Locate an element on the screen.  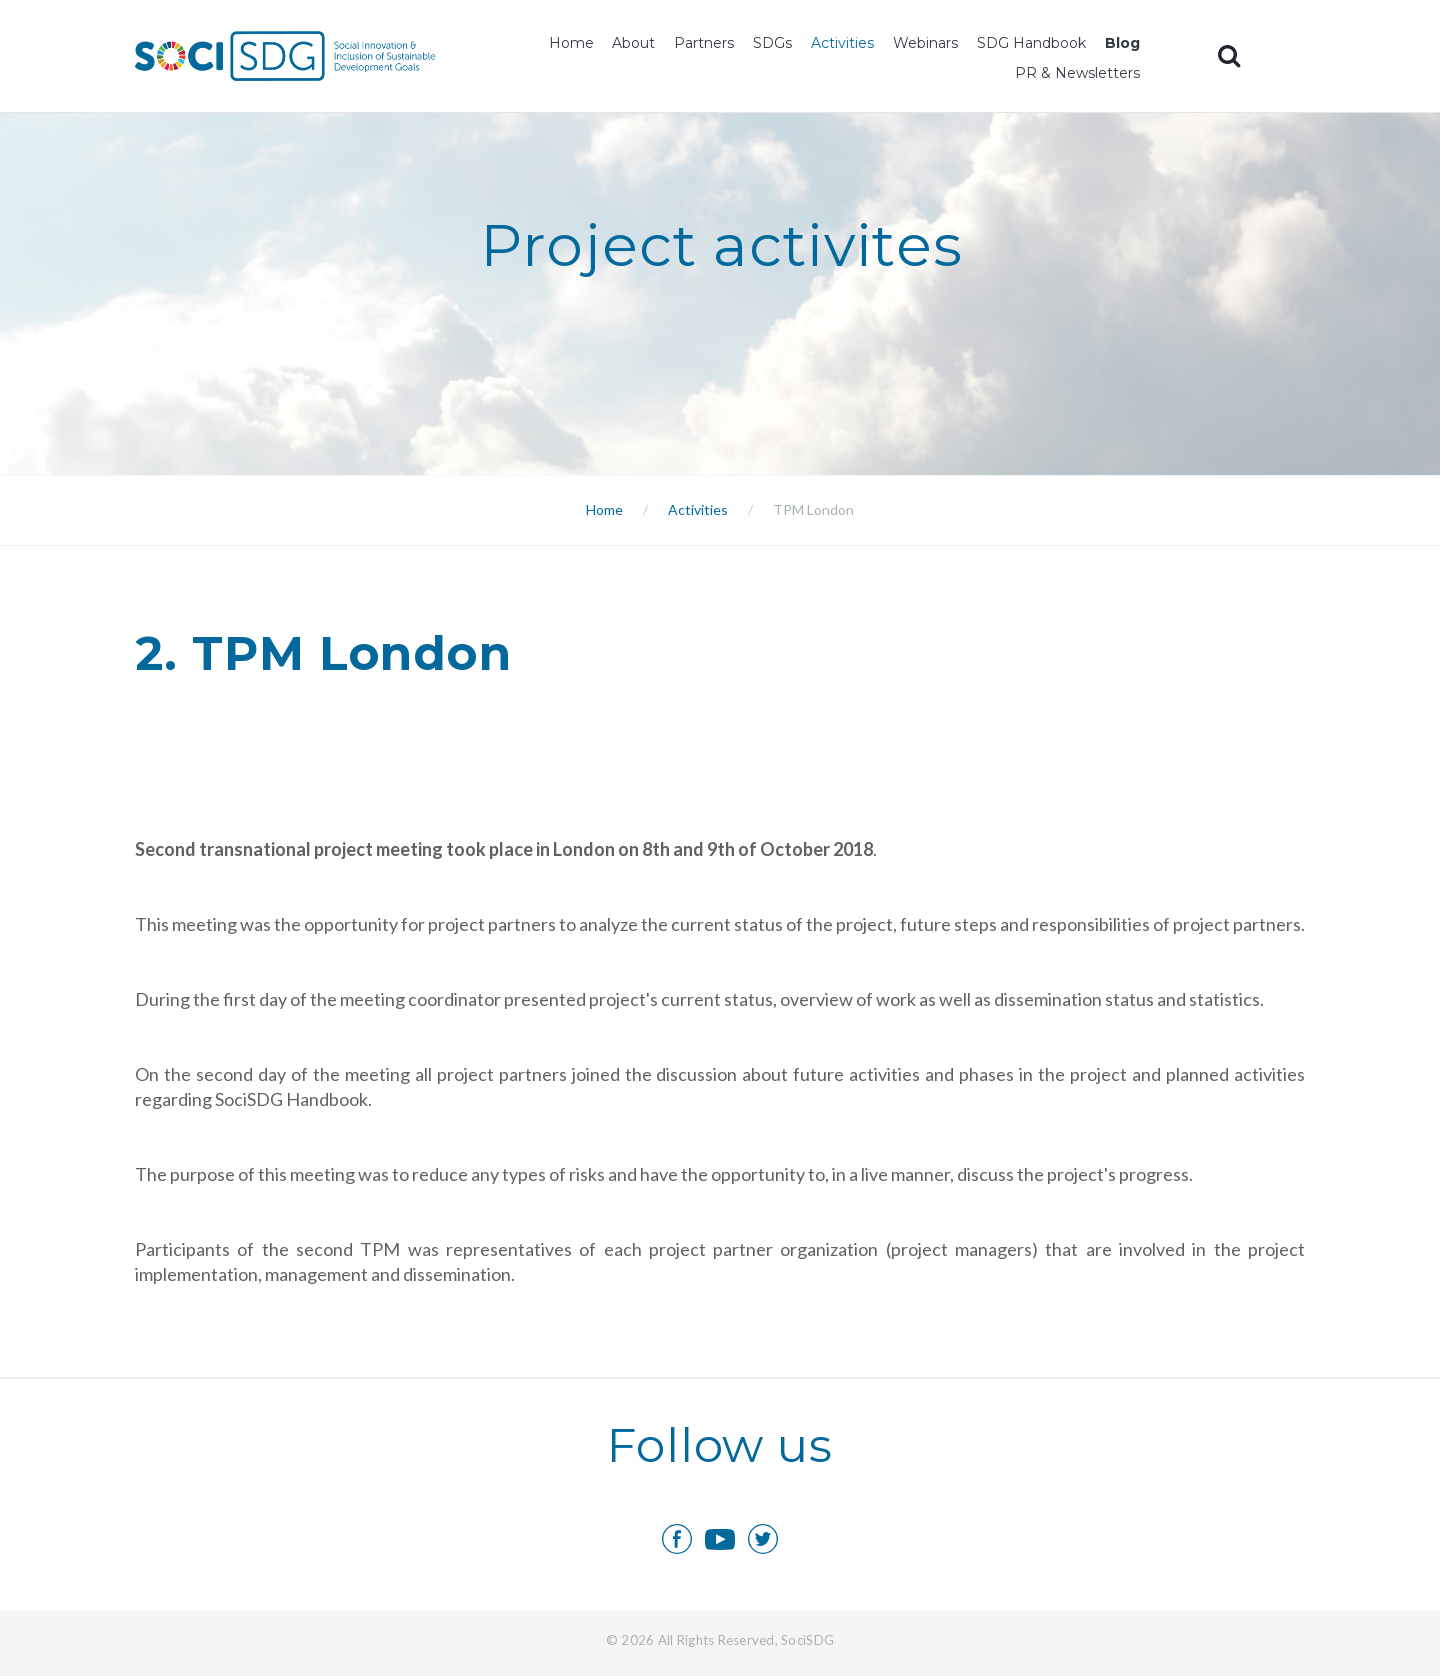
PR & Newsletters is located at coordinates (1077, 73).